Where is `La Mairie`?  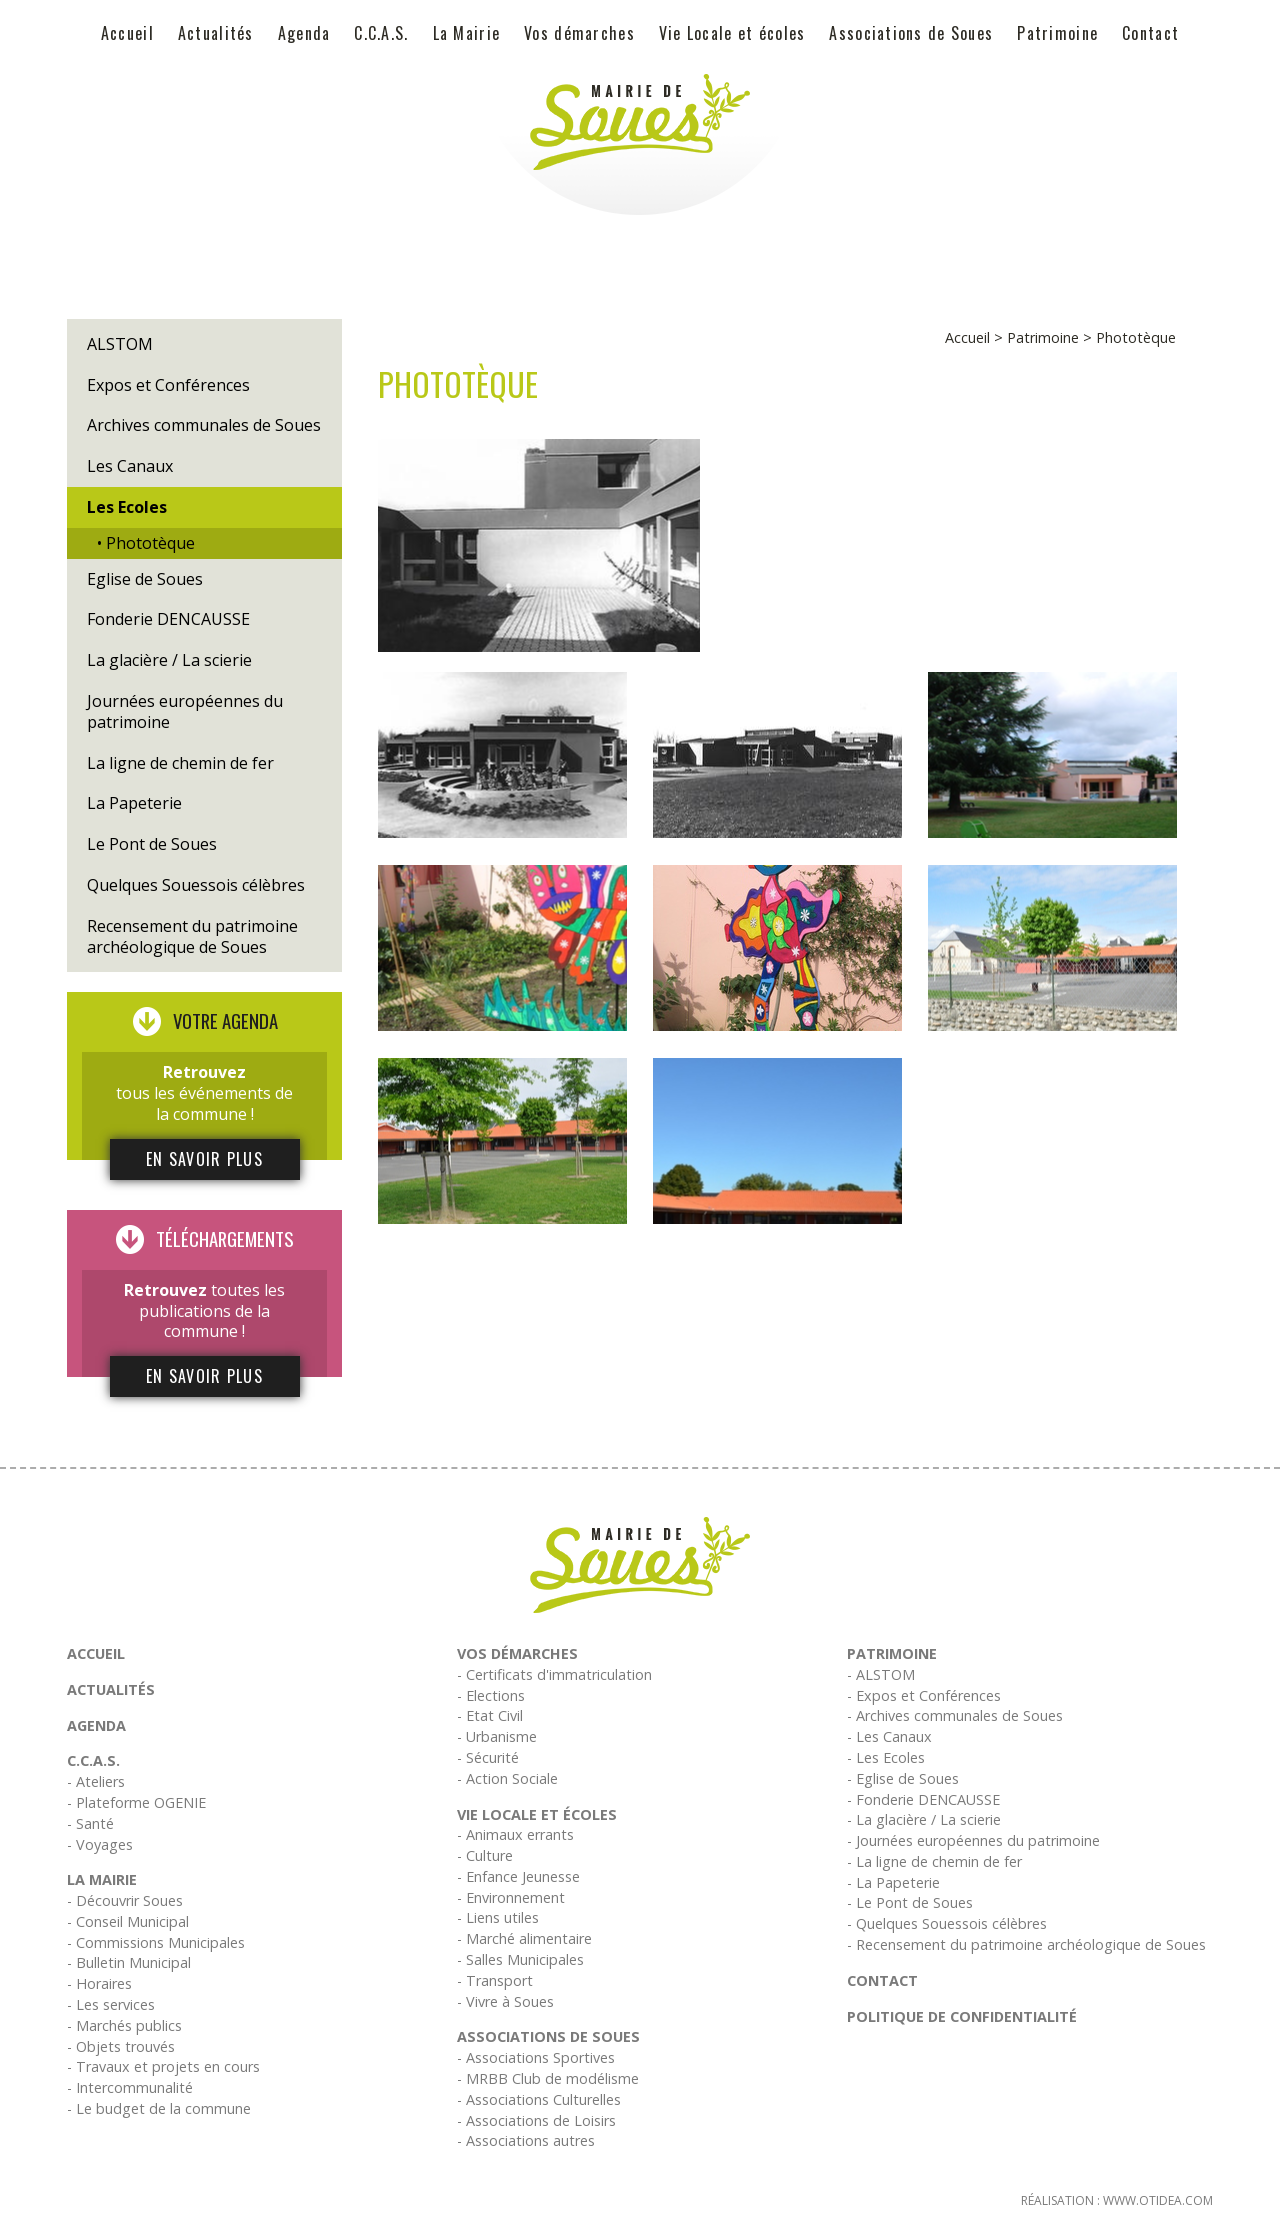 La Mairie is located at coordinates (467, 33).